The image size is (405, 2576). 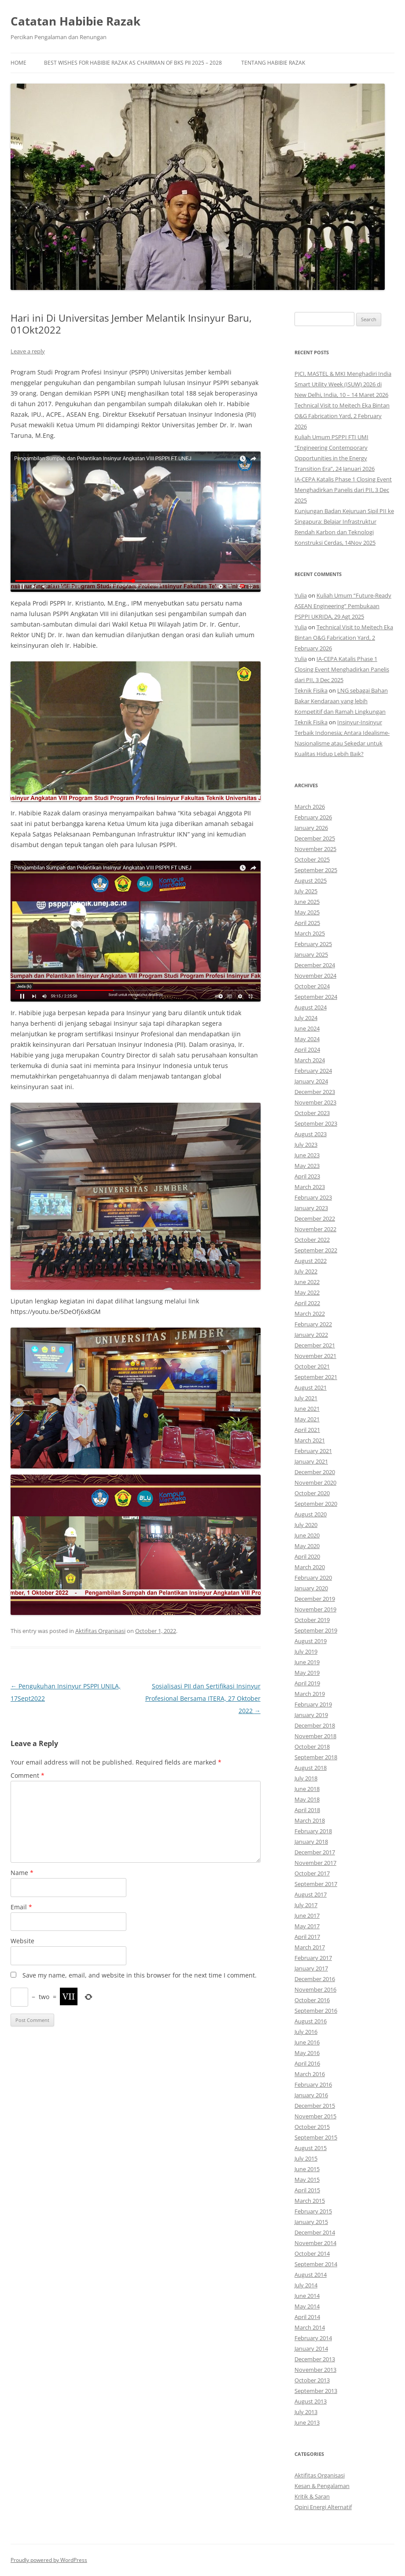 What do you see at coordinates (310, 1060) in the screenshot?
I see `March 2024` at bounding box center [310, 1060].